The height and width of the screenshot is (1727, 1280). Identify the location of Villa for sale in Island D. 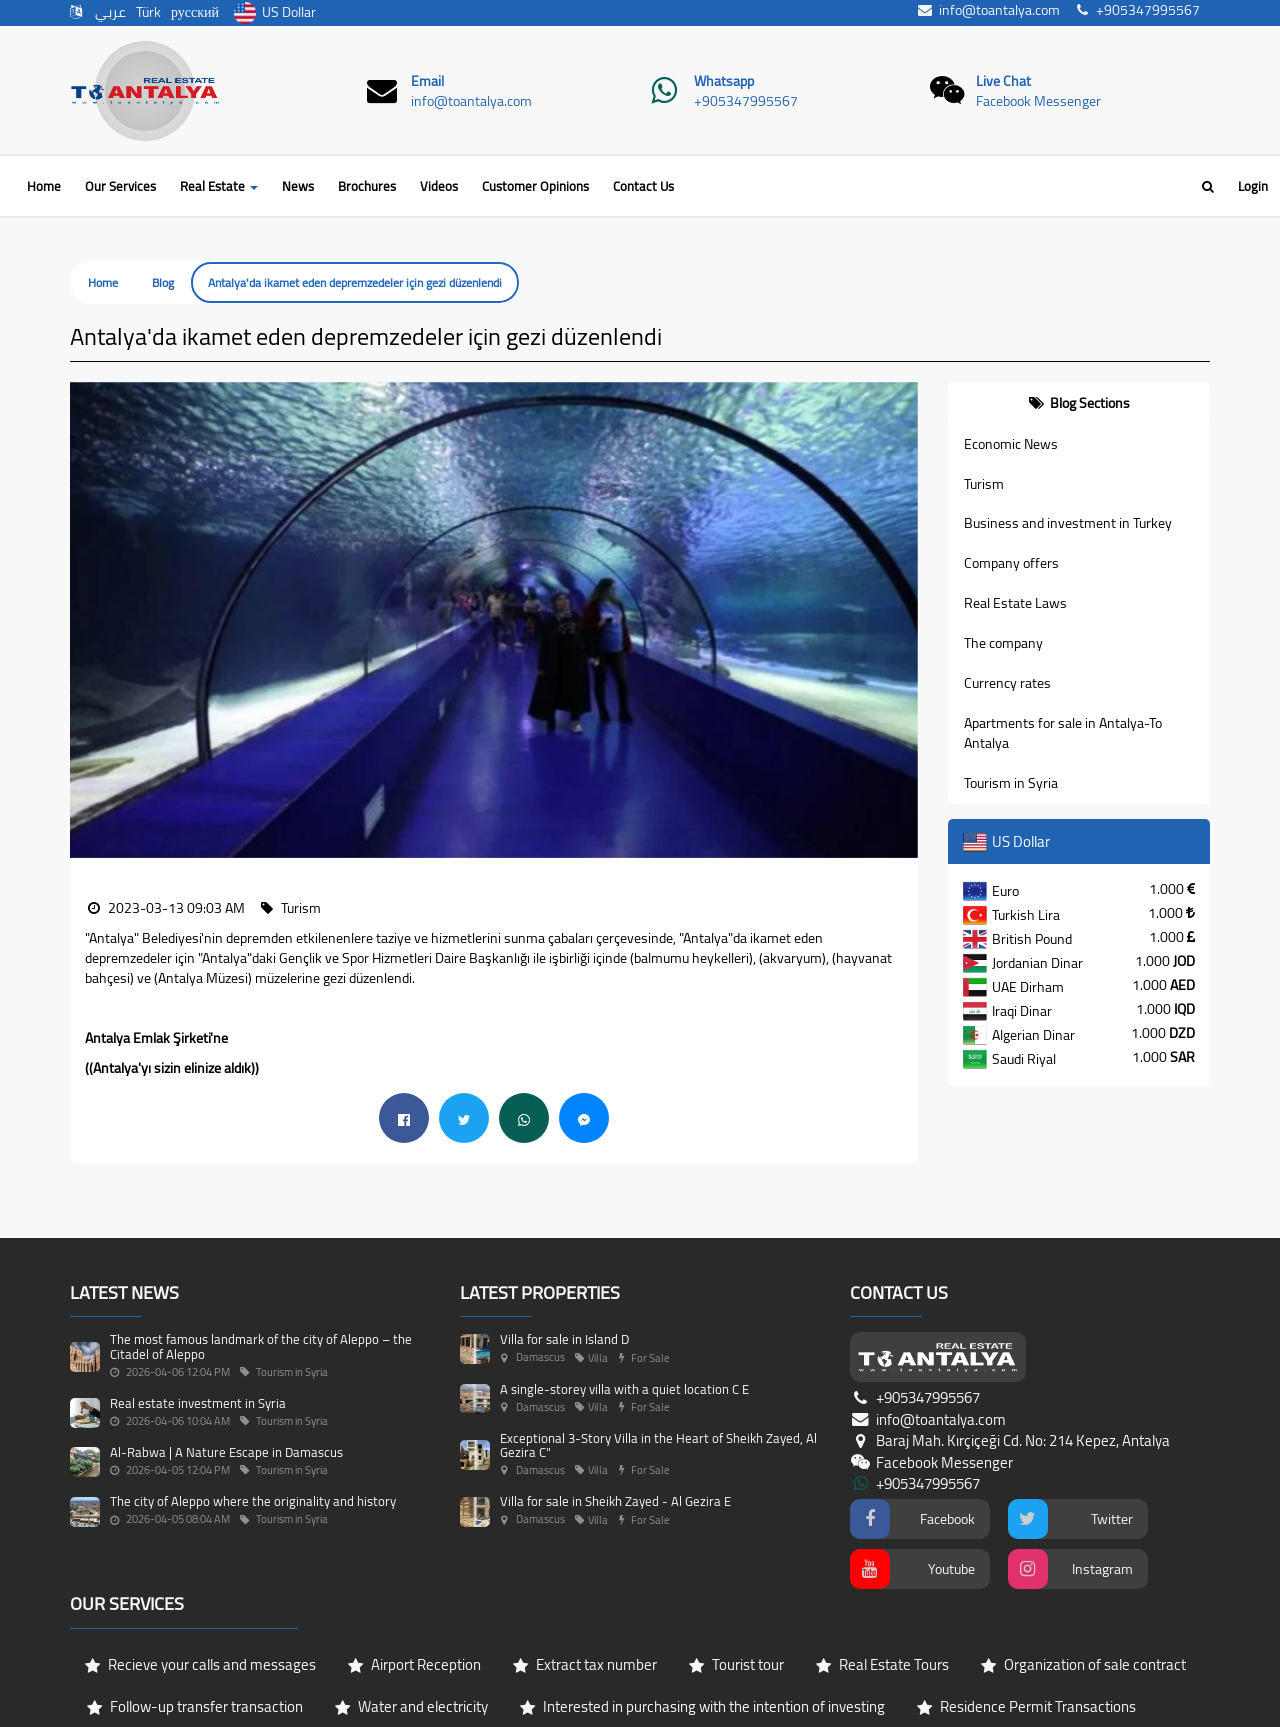
(564, 1252).